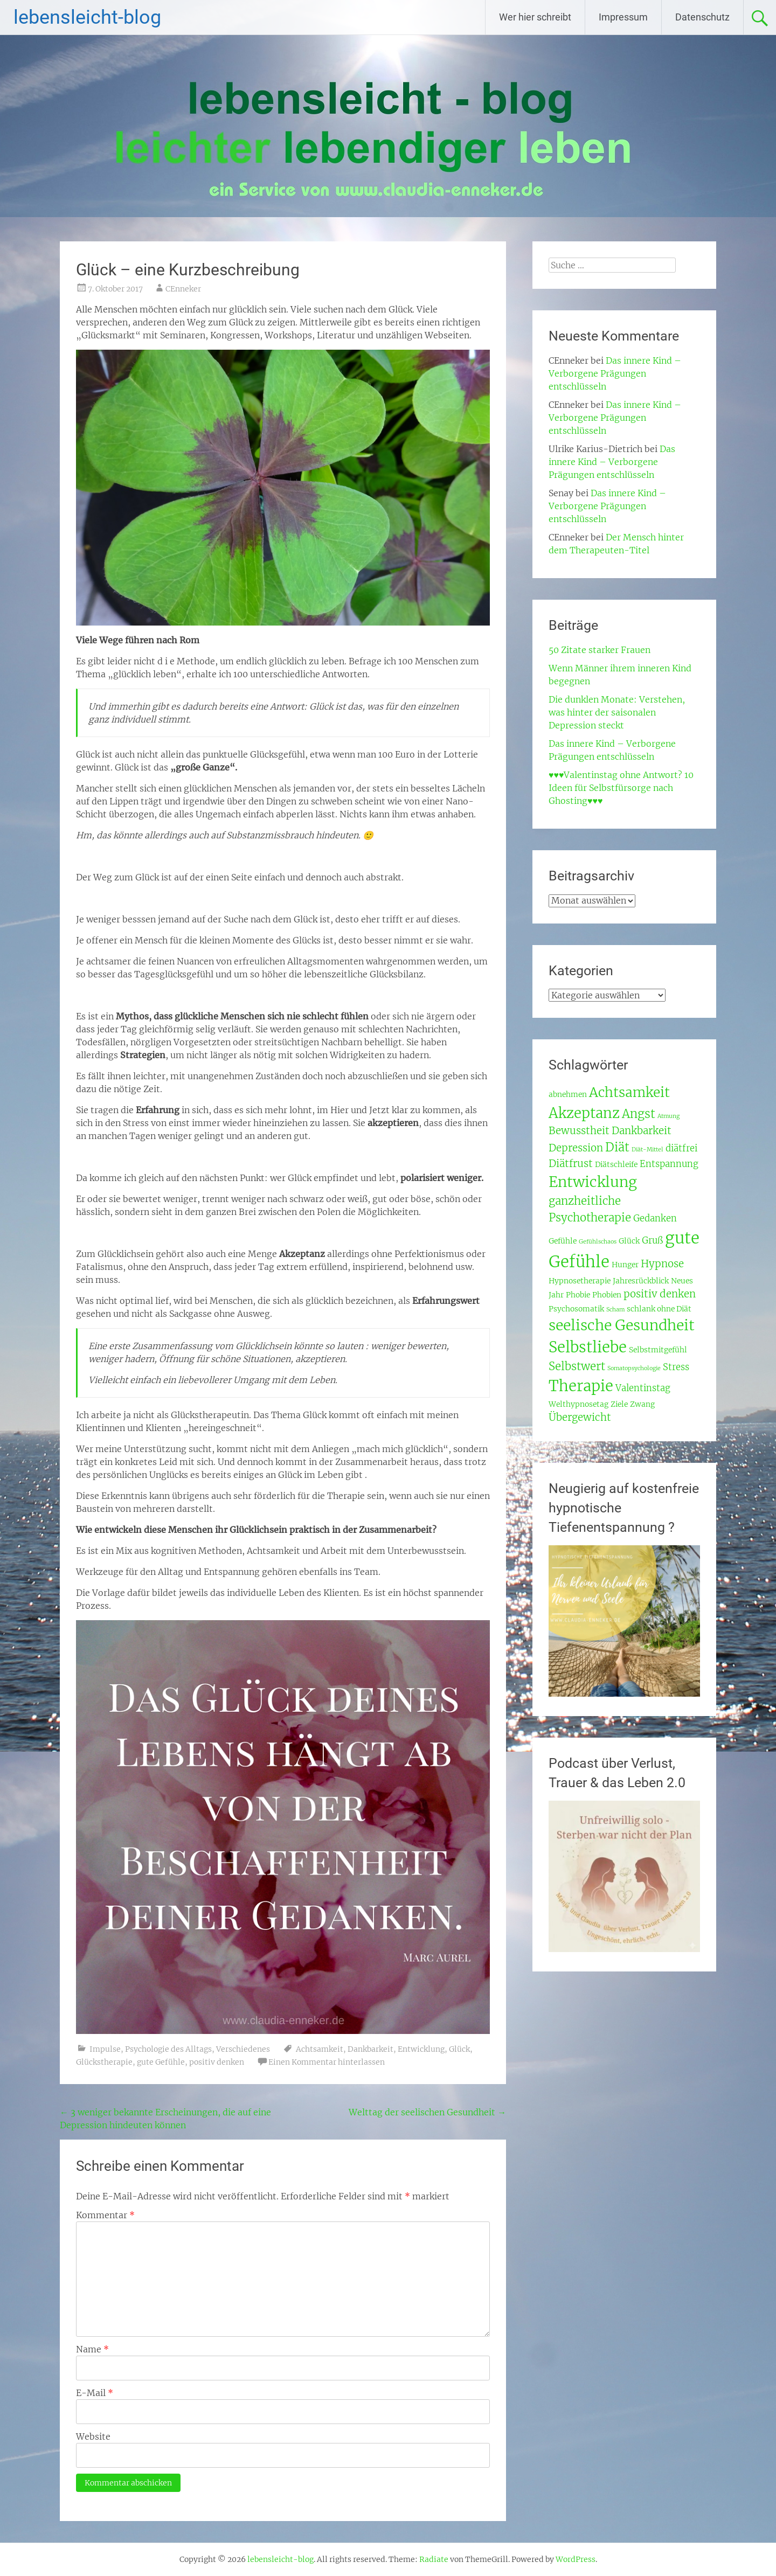 This screenshot has width=776, height=2576. I want to click on Angst [Angst (7 Einträge)], so click(638, 1113).